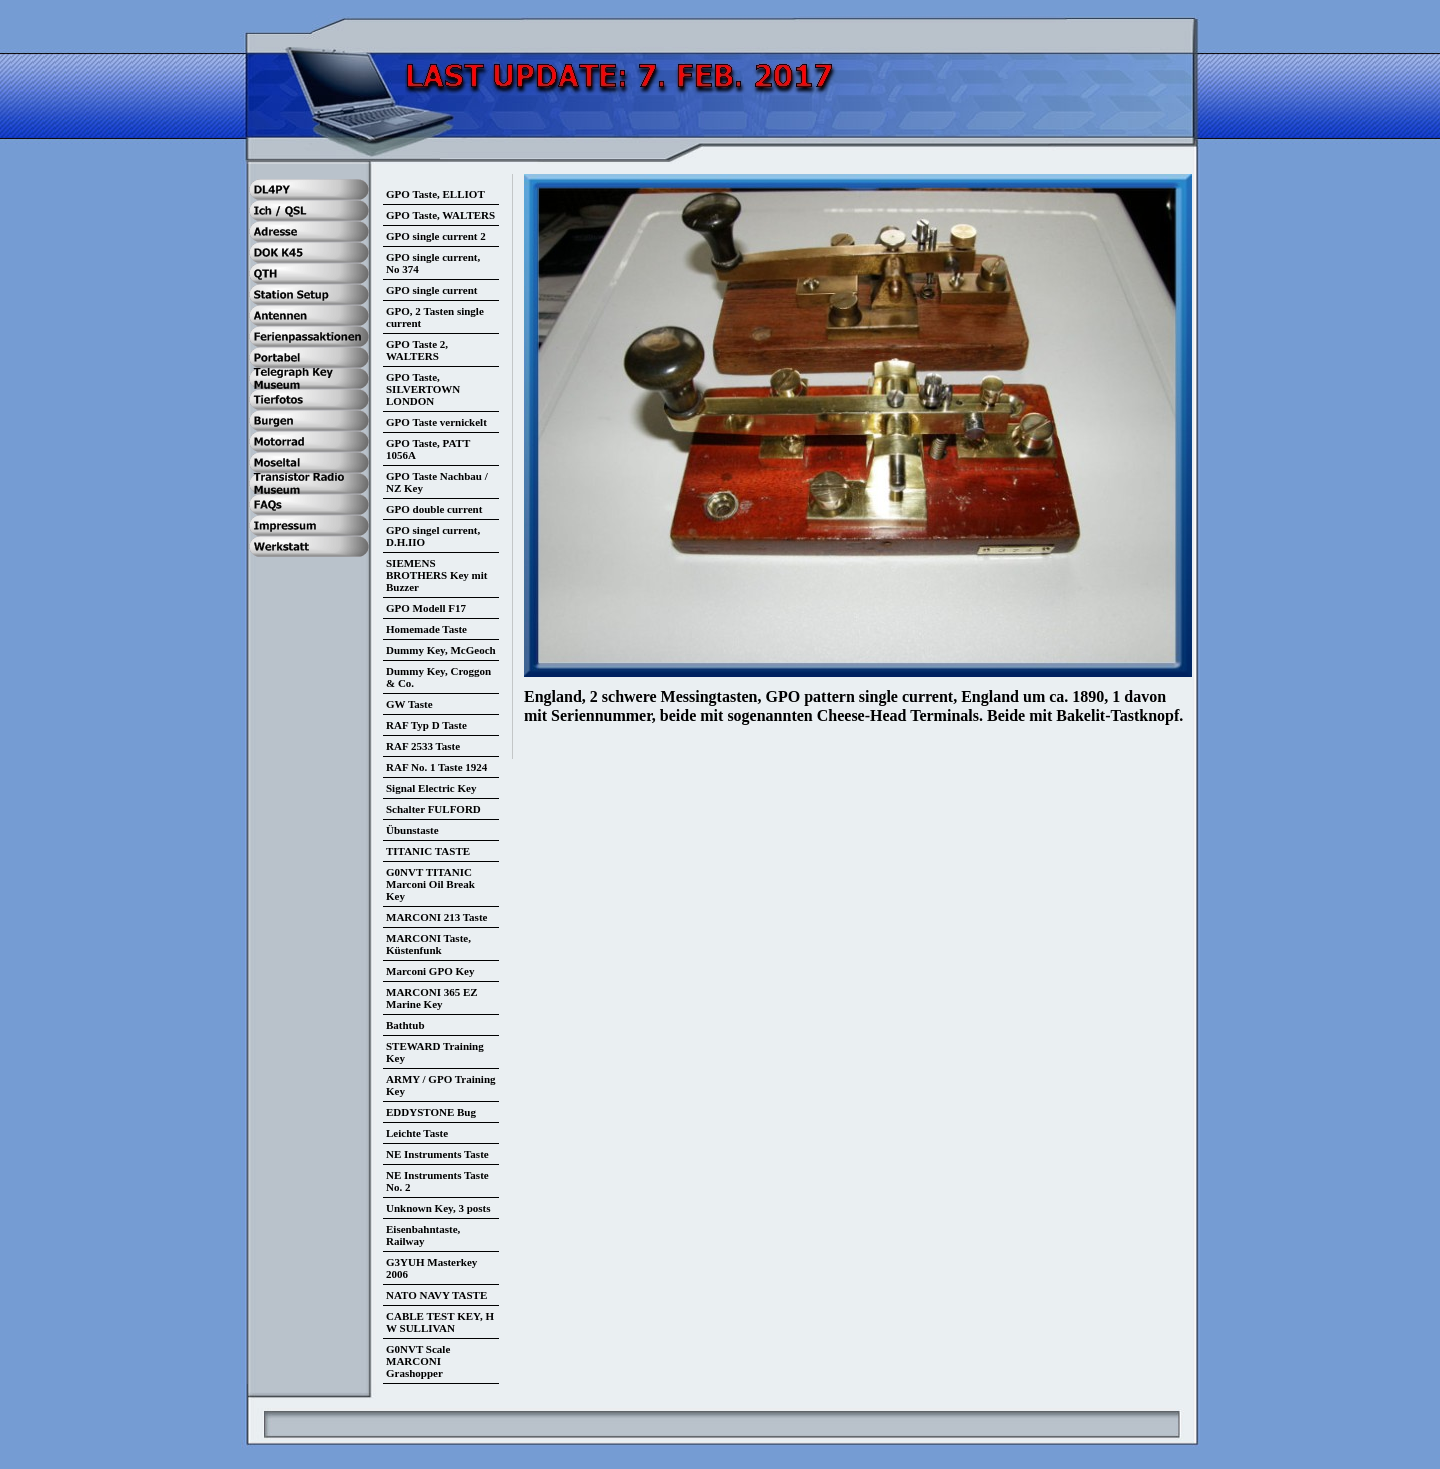 The height and width of the screenshot is (1469, 1440). What do you see at coordinates (405, 1025) in the screenshot?
I see `Bathtub` at bounding box center [405, 1025].